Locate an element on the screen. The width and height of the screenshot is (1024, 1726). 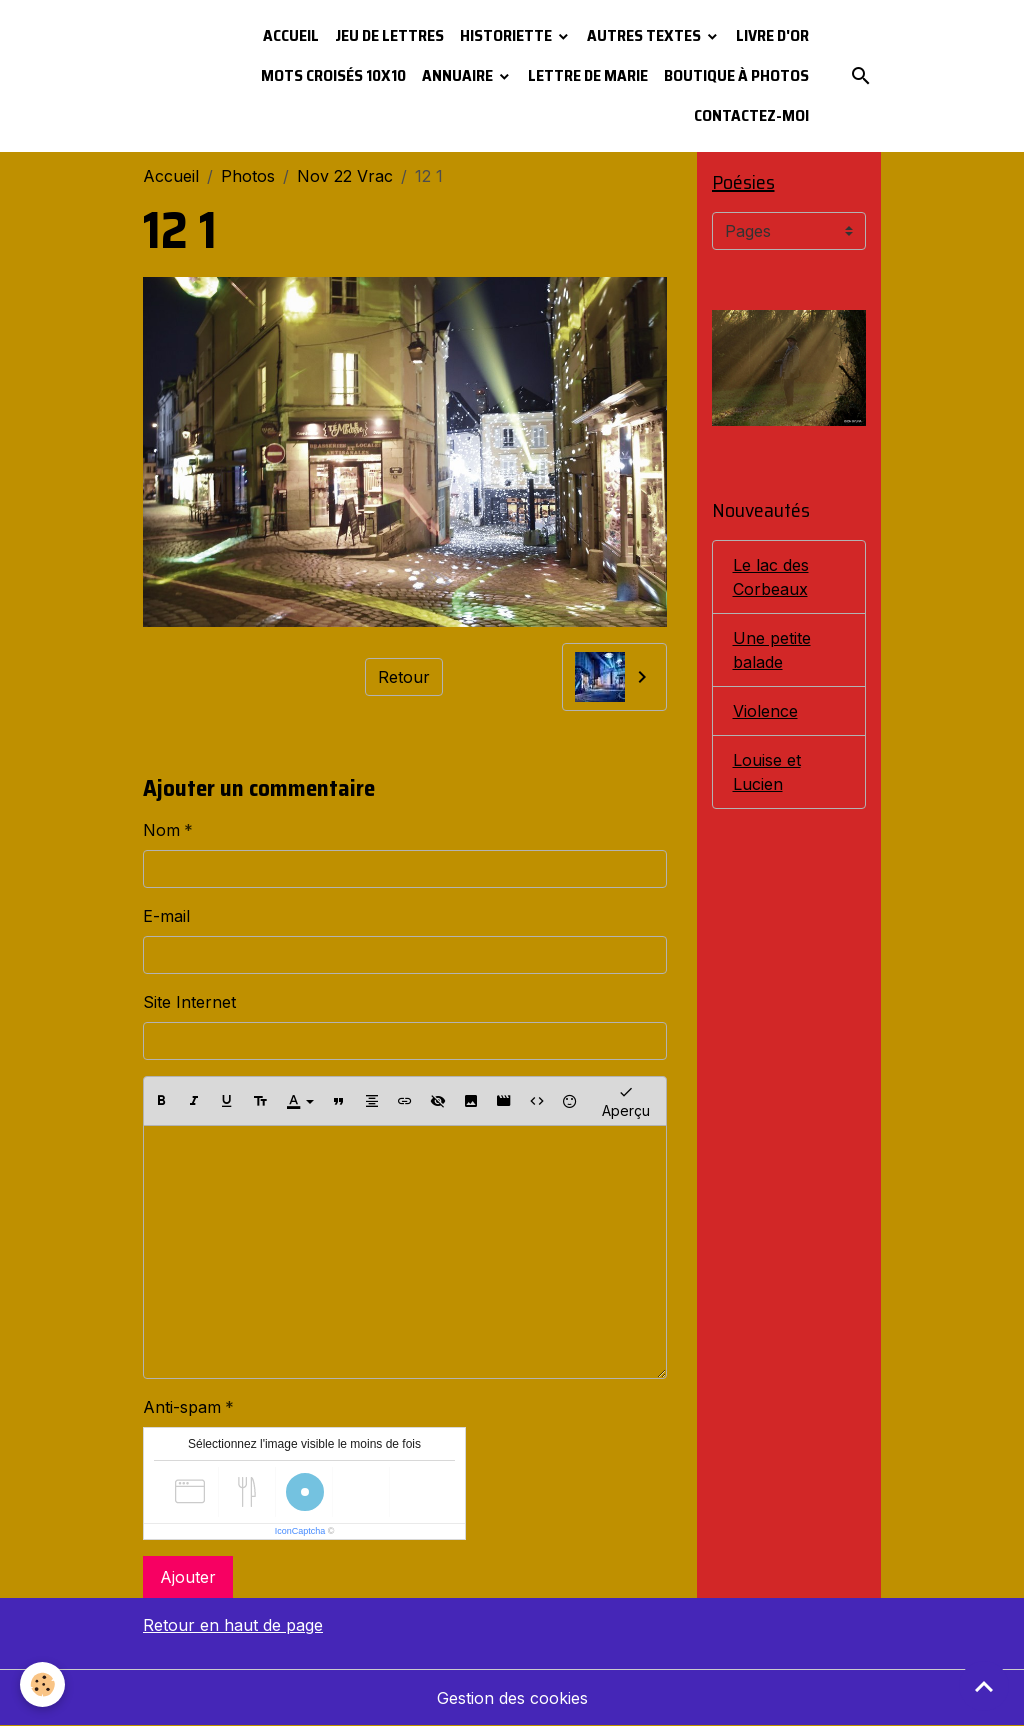
Accueil is located at coordinates (291, 35).